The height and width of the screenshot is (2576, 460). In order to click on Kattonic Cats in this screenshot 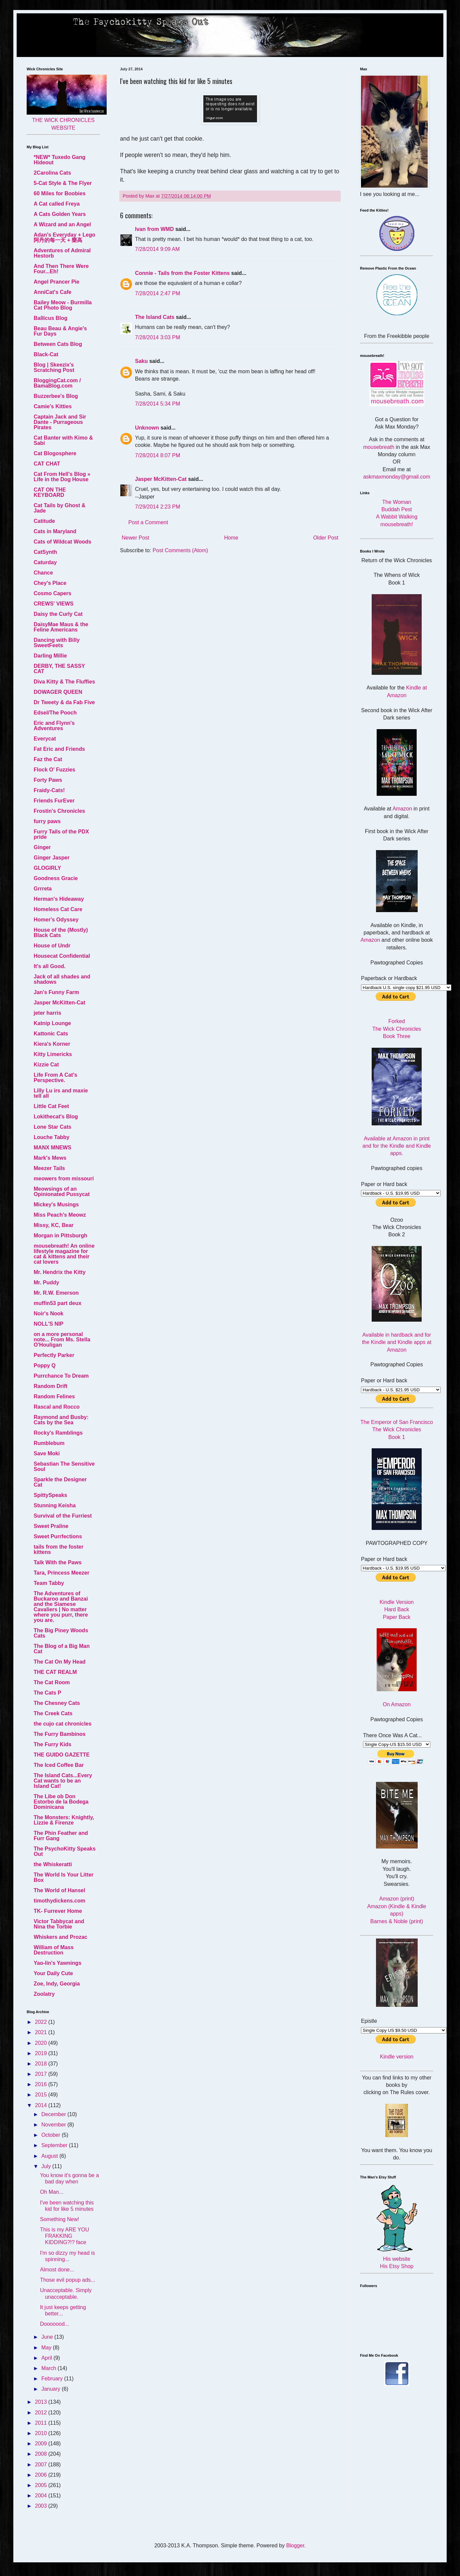, I will do `click(51, 1033)`.